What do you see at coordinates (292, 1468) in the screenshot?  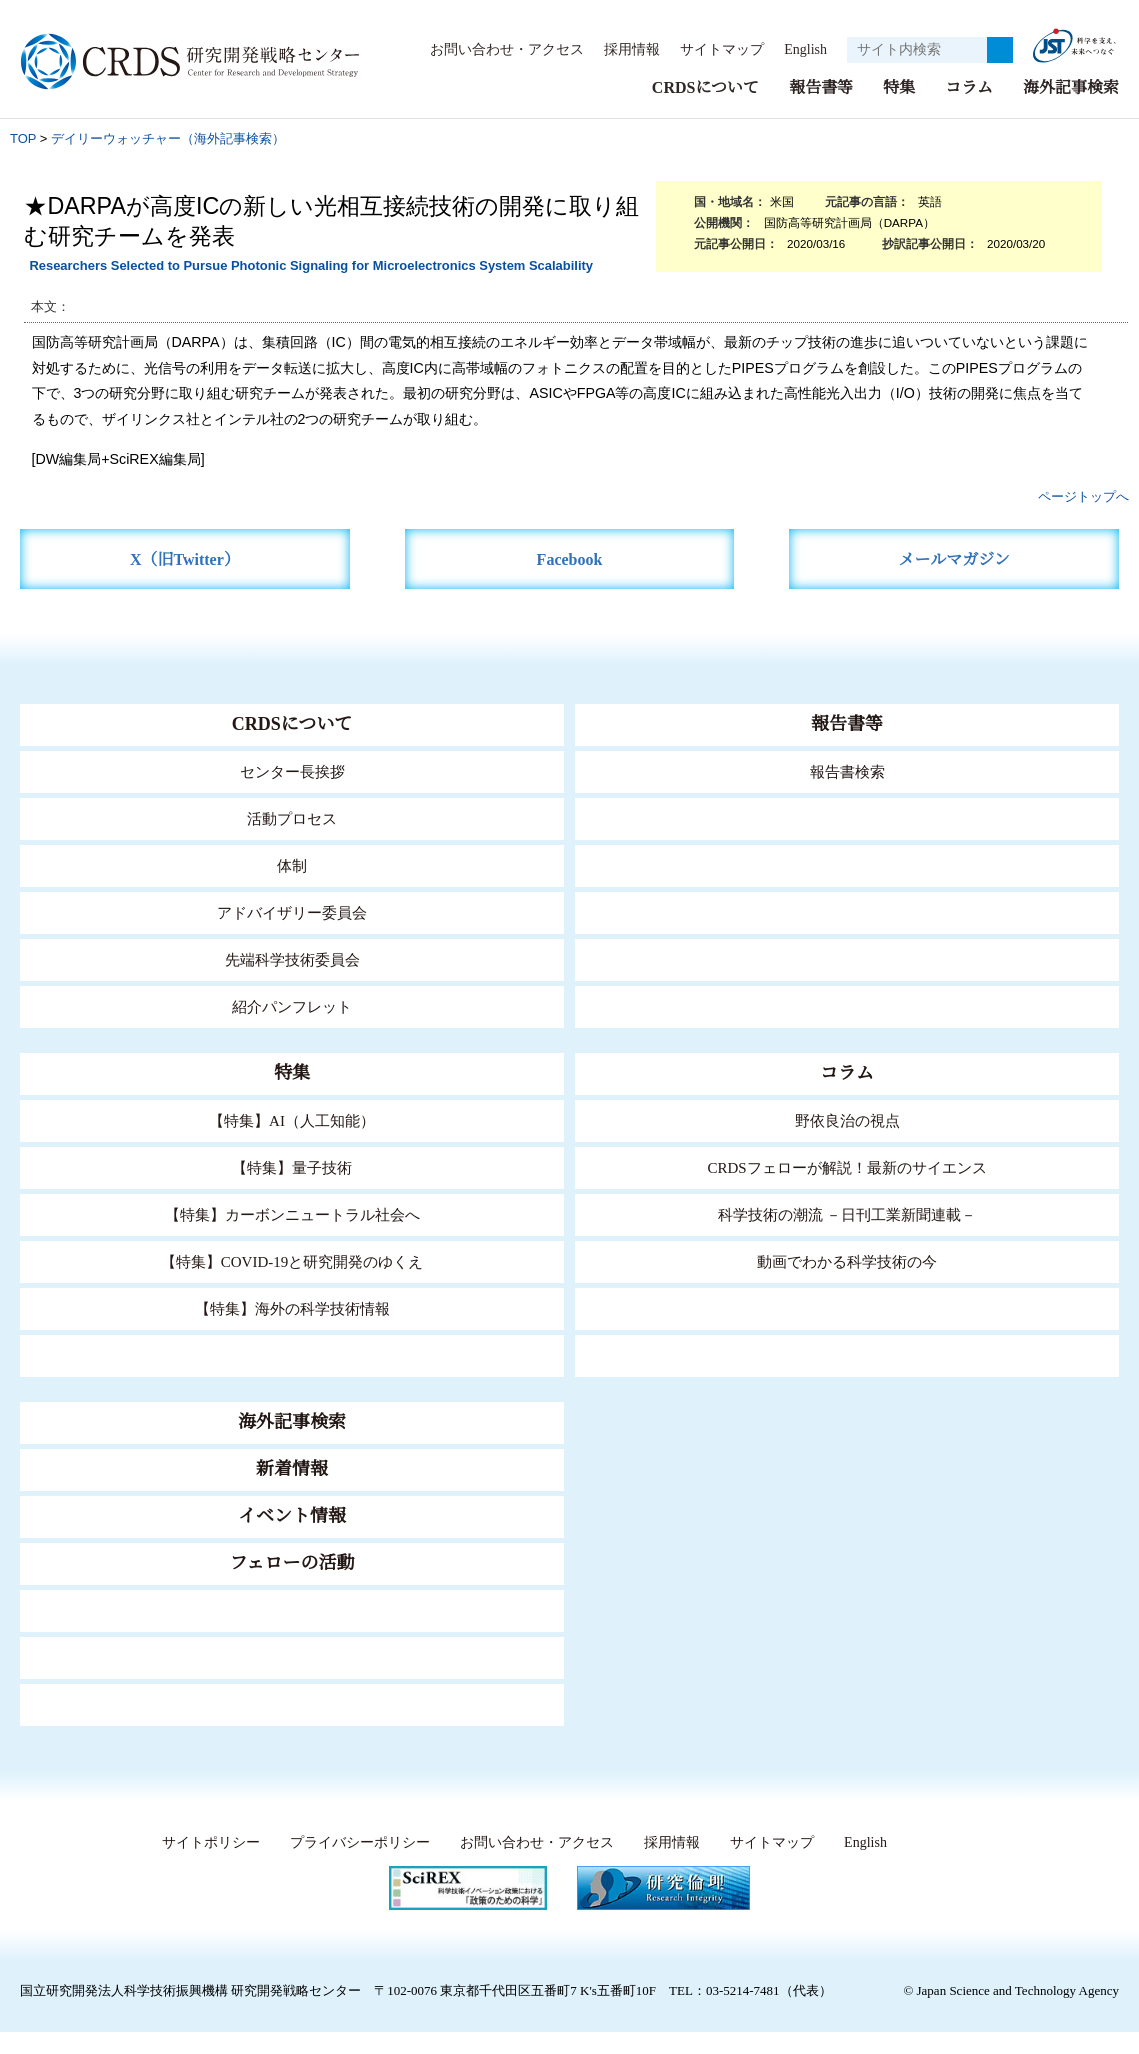 I see `新着情報` at bounding box center [292, 1468].